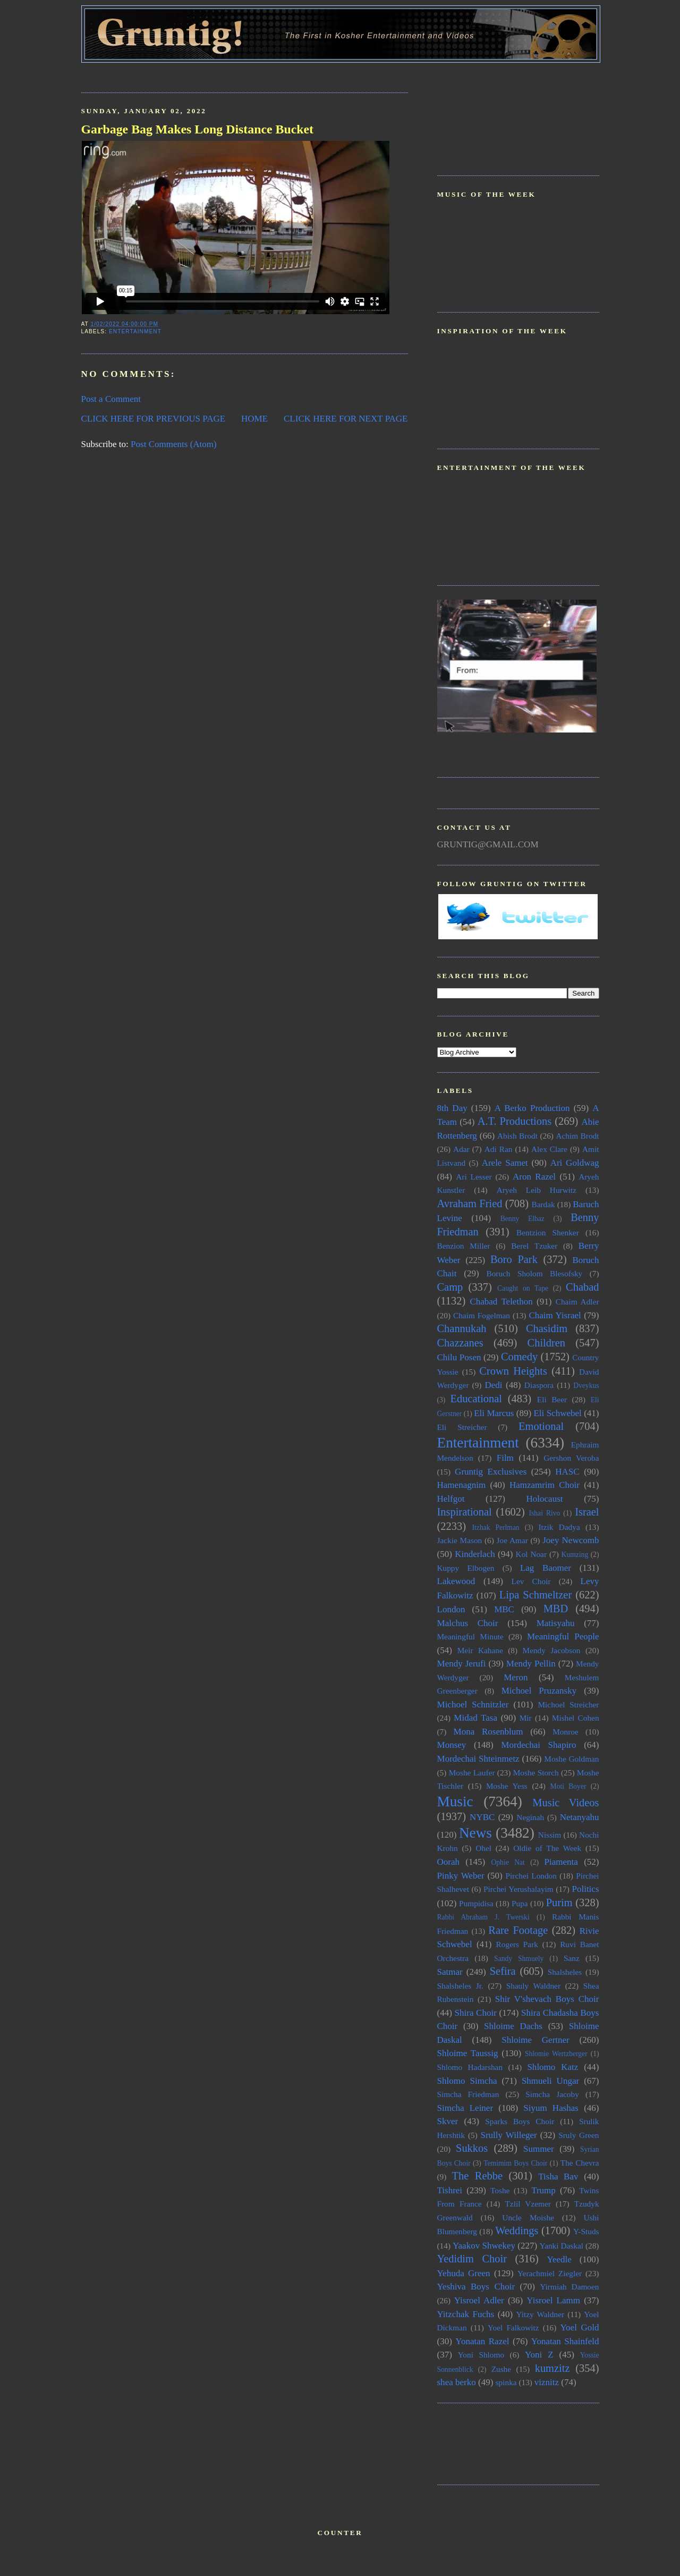 This screenshot has width=680, height=2576. What do you see at coordinates (450, 2190) in the screenshot?
I see `Tishrei` at bounding box center [450, 2190].